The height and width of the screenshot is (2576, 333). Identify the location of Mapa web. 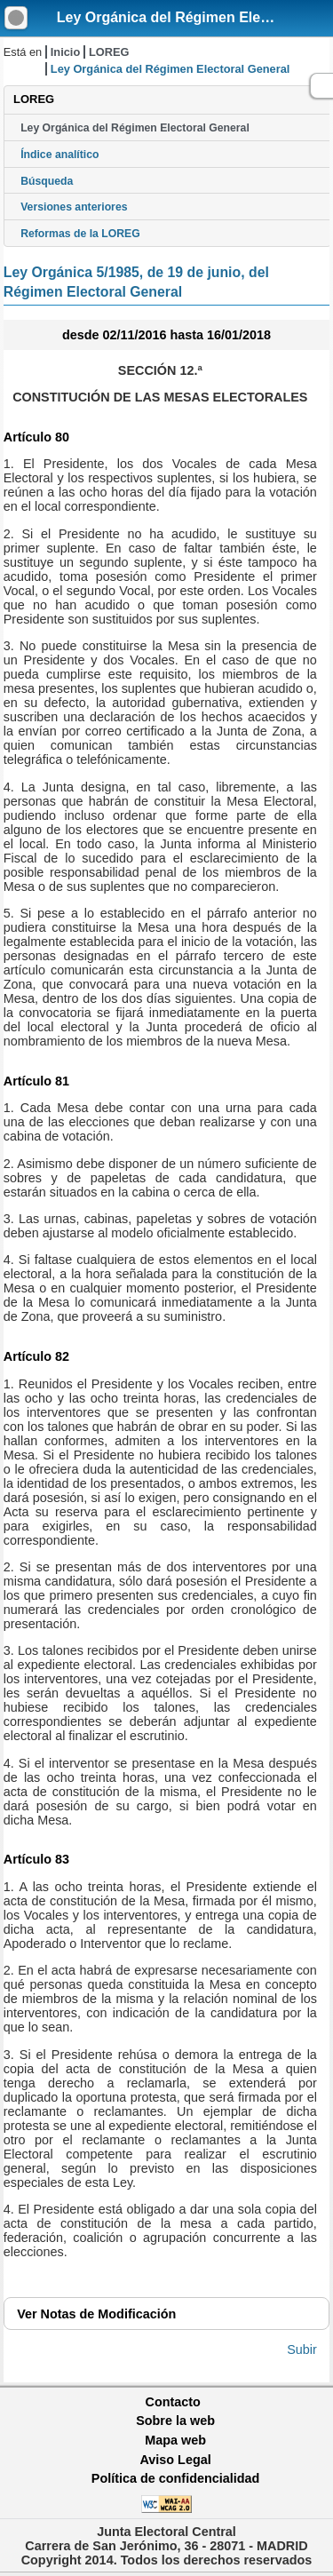
(175, 2440).